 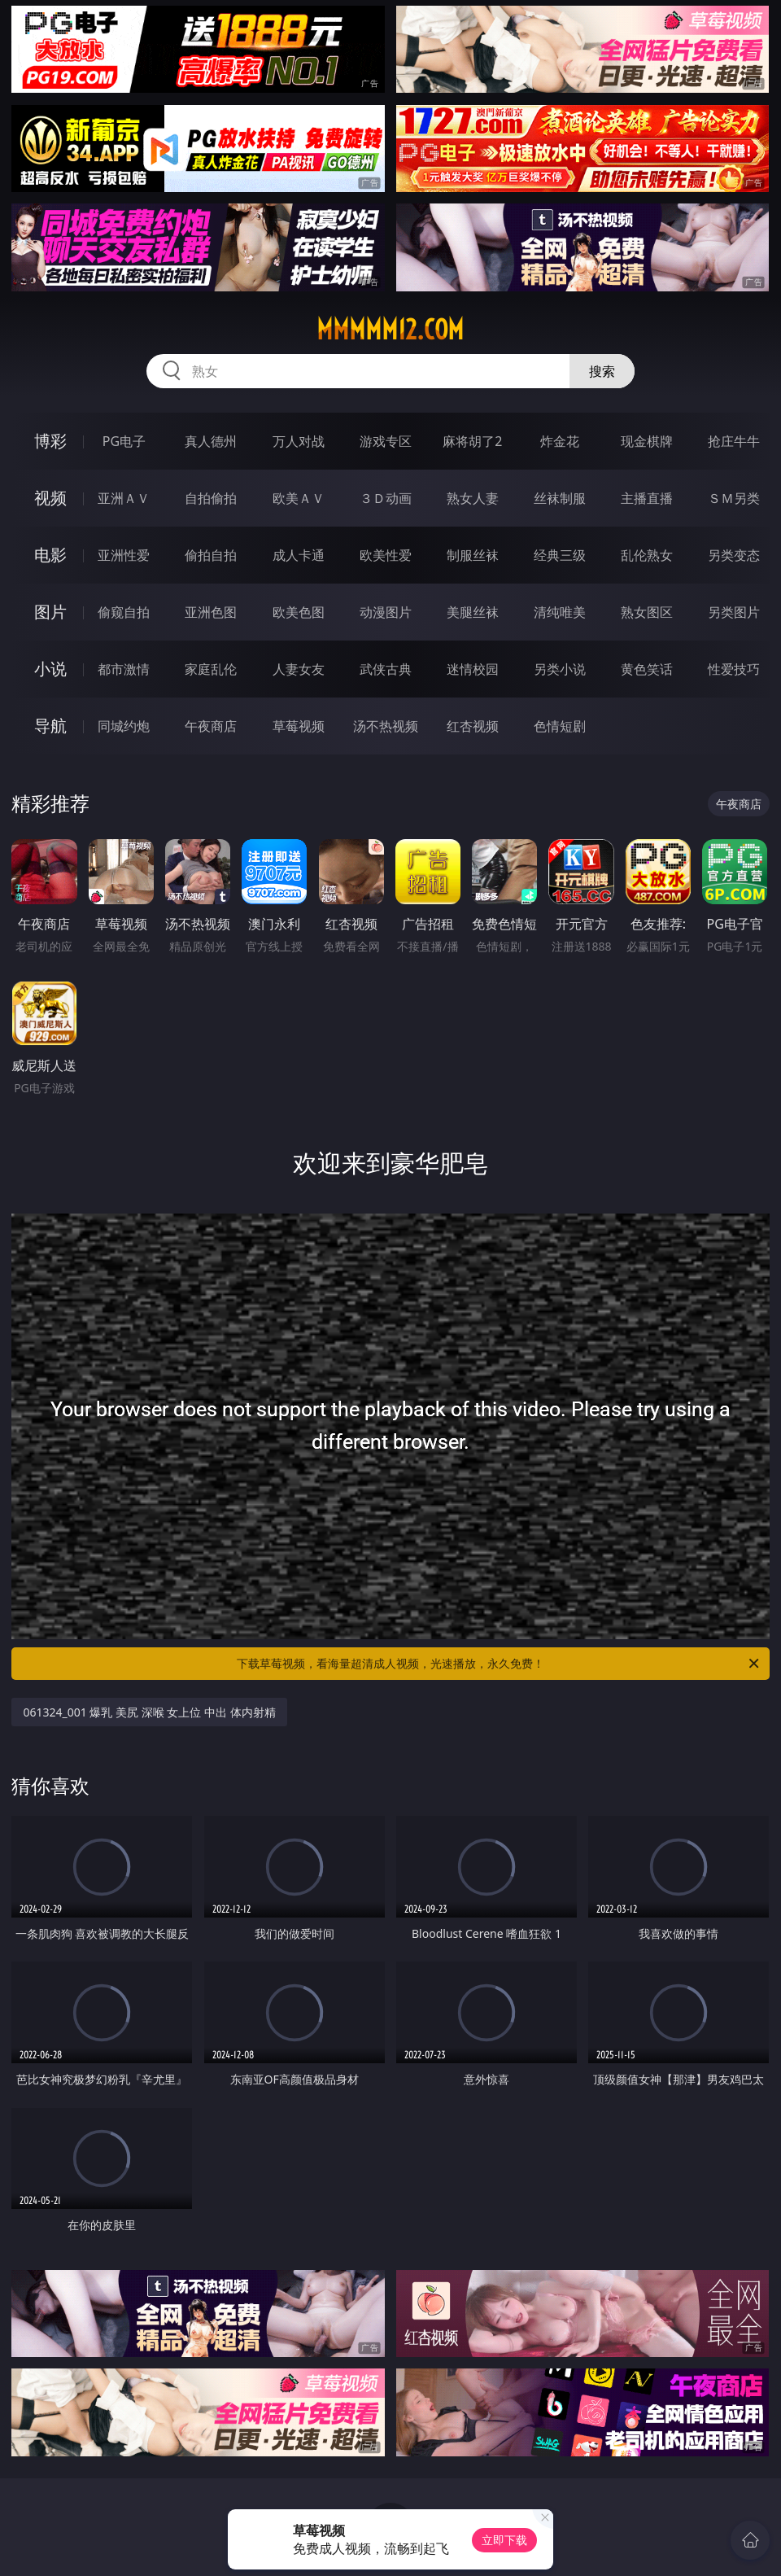 What do you see at coordinates (124, 726) in the screenshot?
I see `同城约炮` at bounding box center [124, 726].